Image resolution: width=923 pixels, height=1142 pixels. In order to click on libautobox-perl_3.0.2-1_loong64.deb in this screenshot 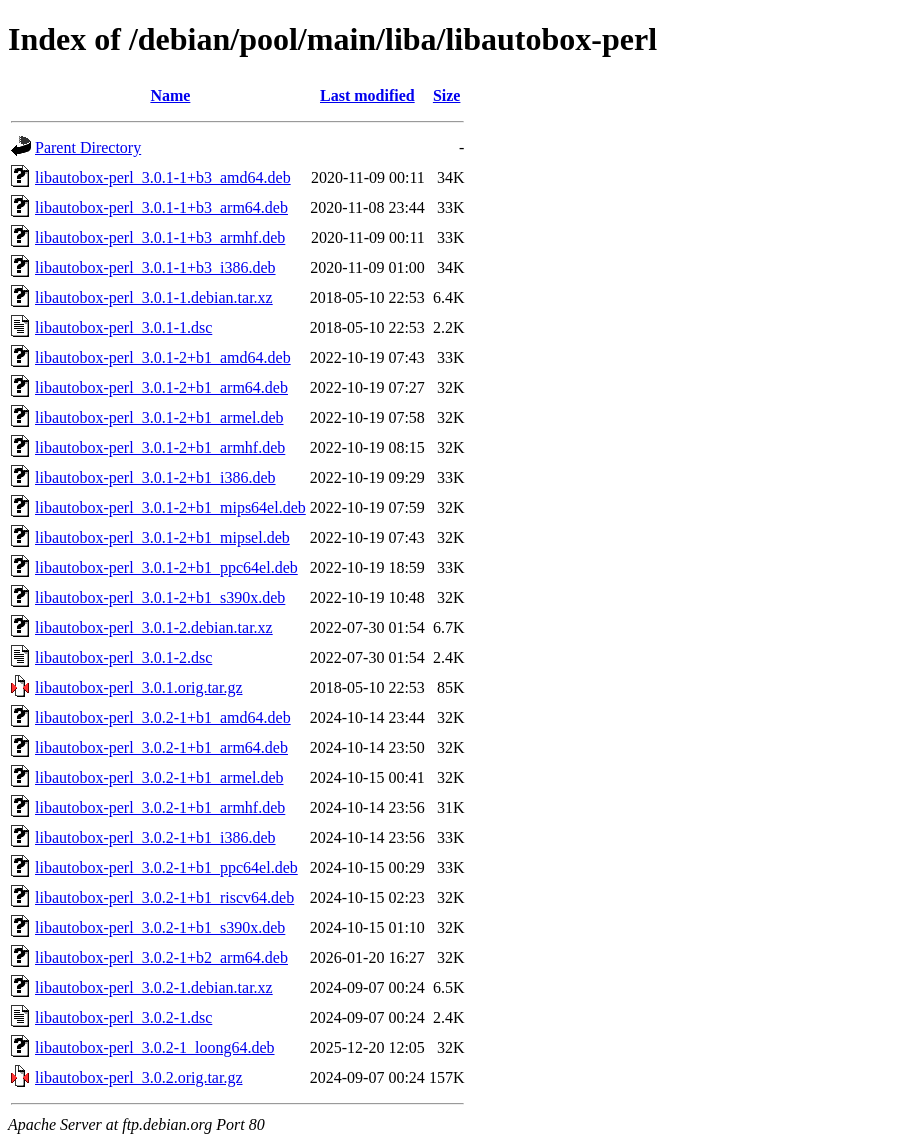, I will do `click(155, 1047)`.